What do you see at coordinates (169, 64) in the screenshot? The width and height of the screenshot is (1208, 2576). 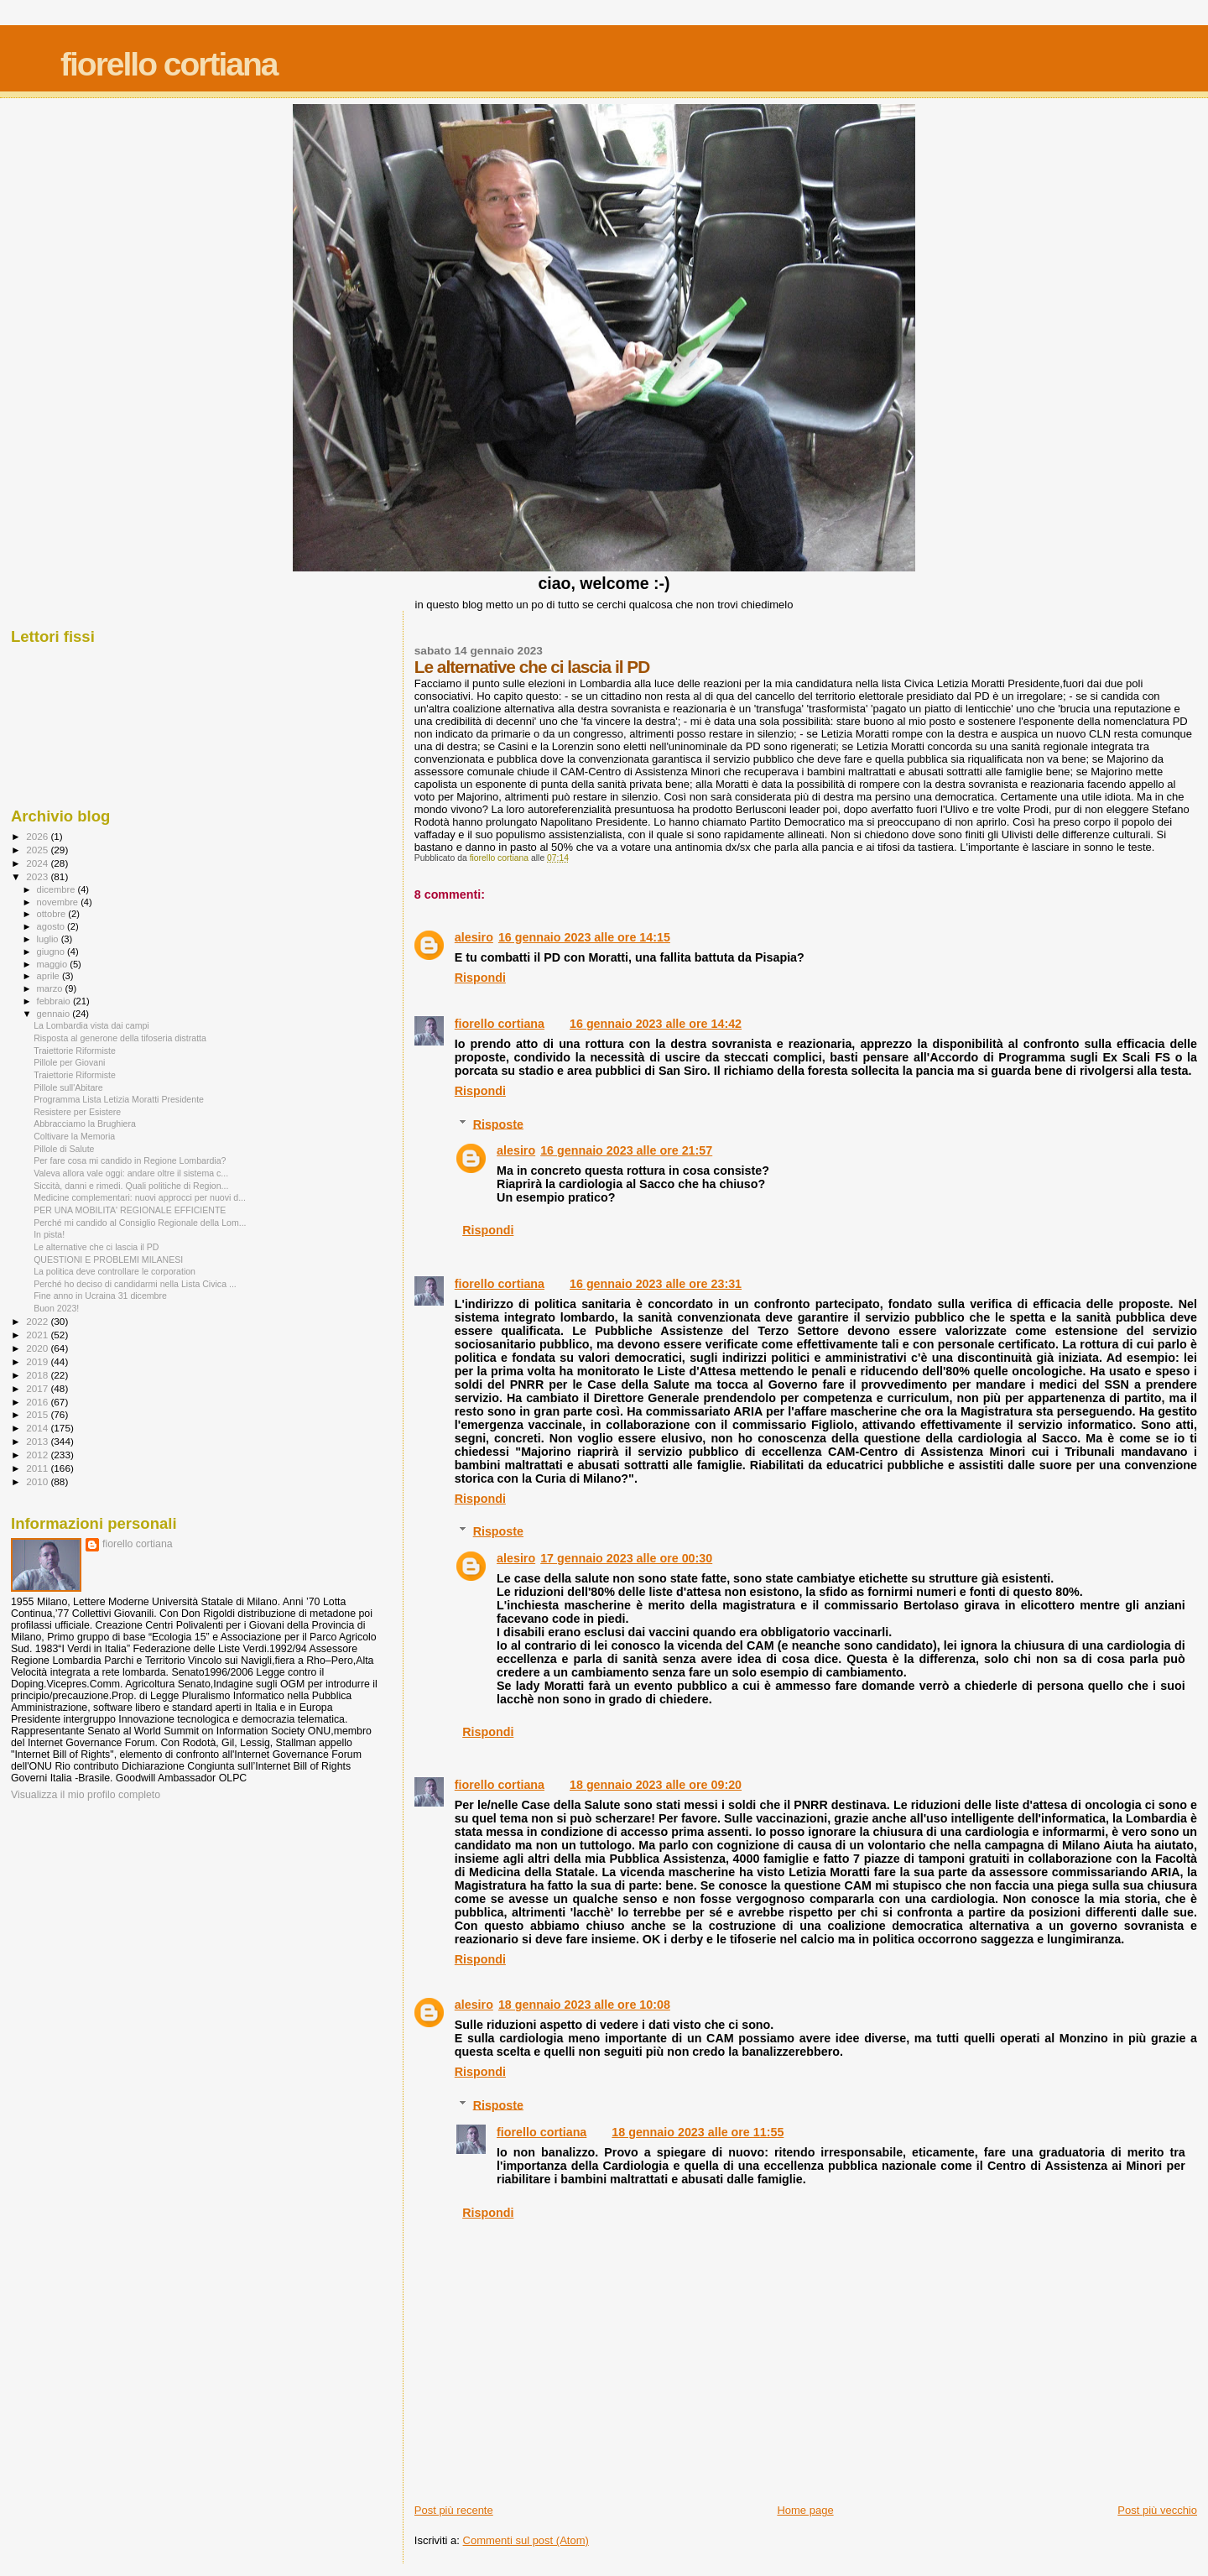 I see `fiorello cortiana` at bounding box center [169, 64].